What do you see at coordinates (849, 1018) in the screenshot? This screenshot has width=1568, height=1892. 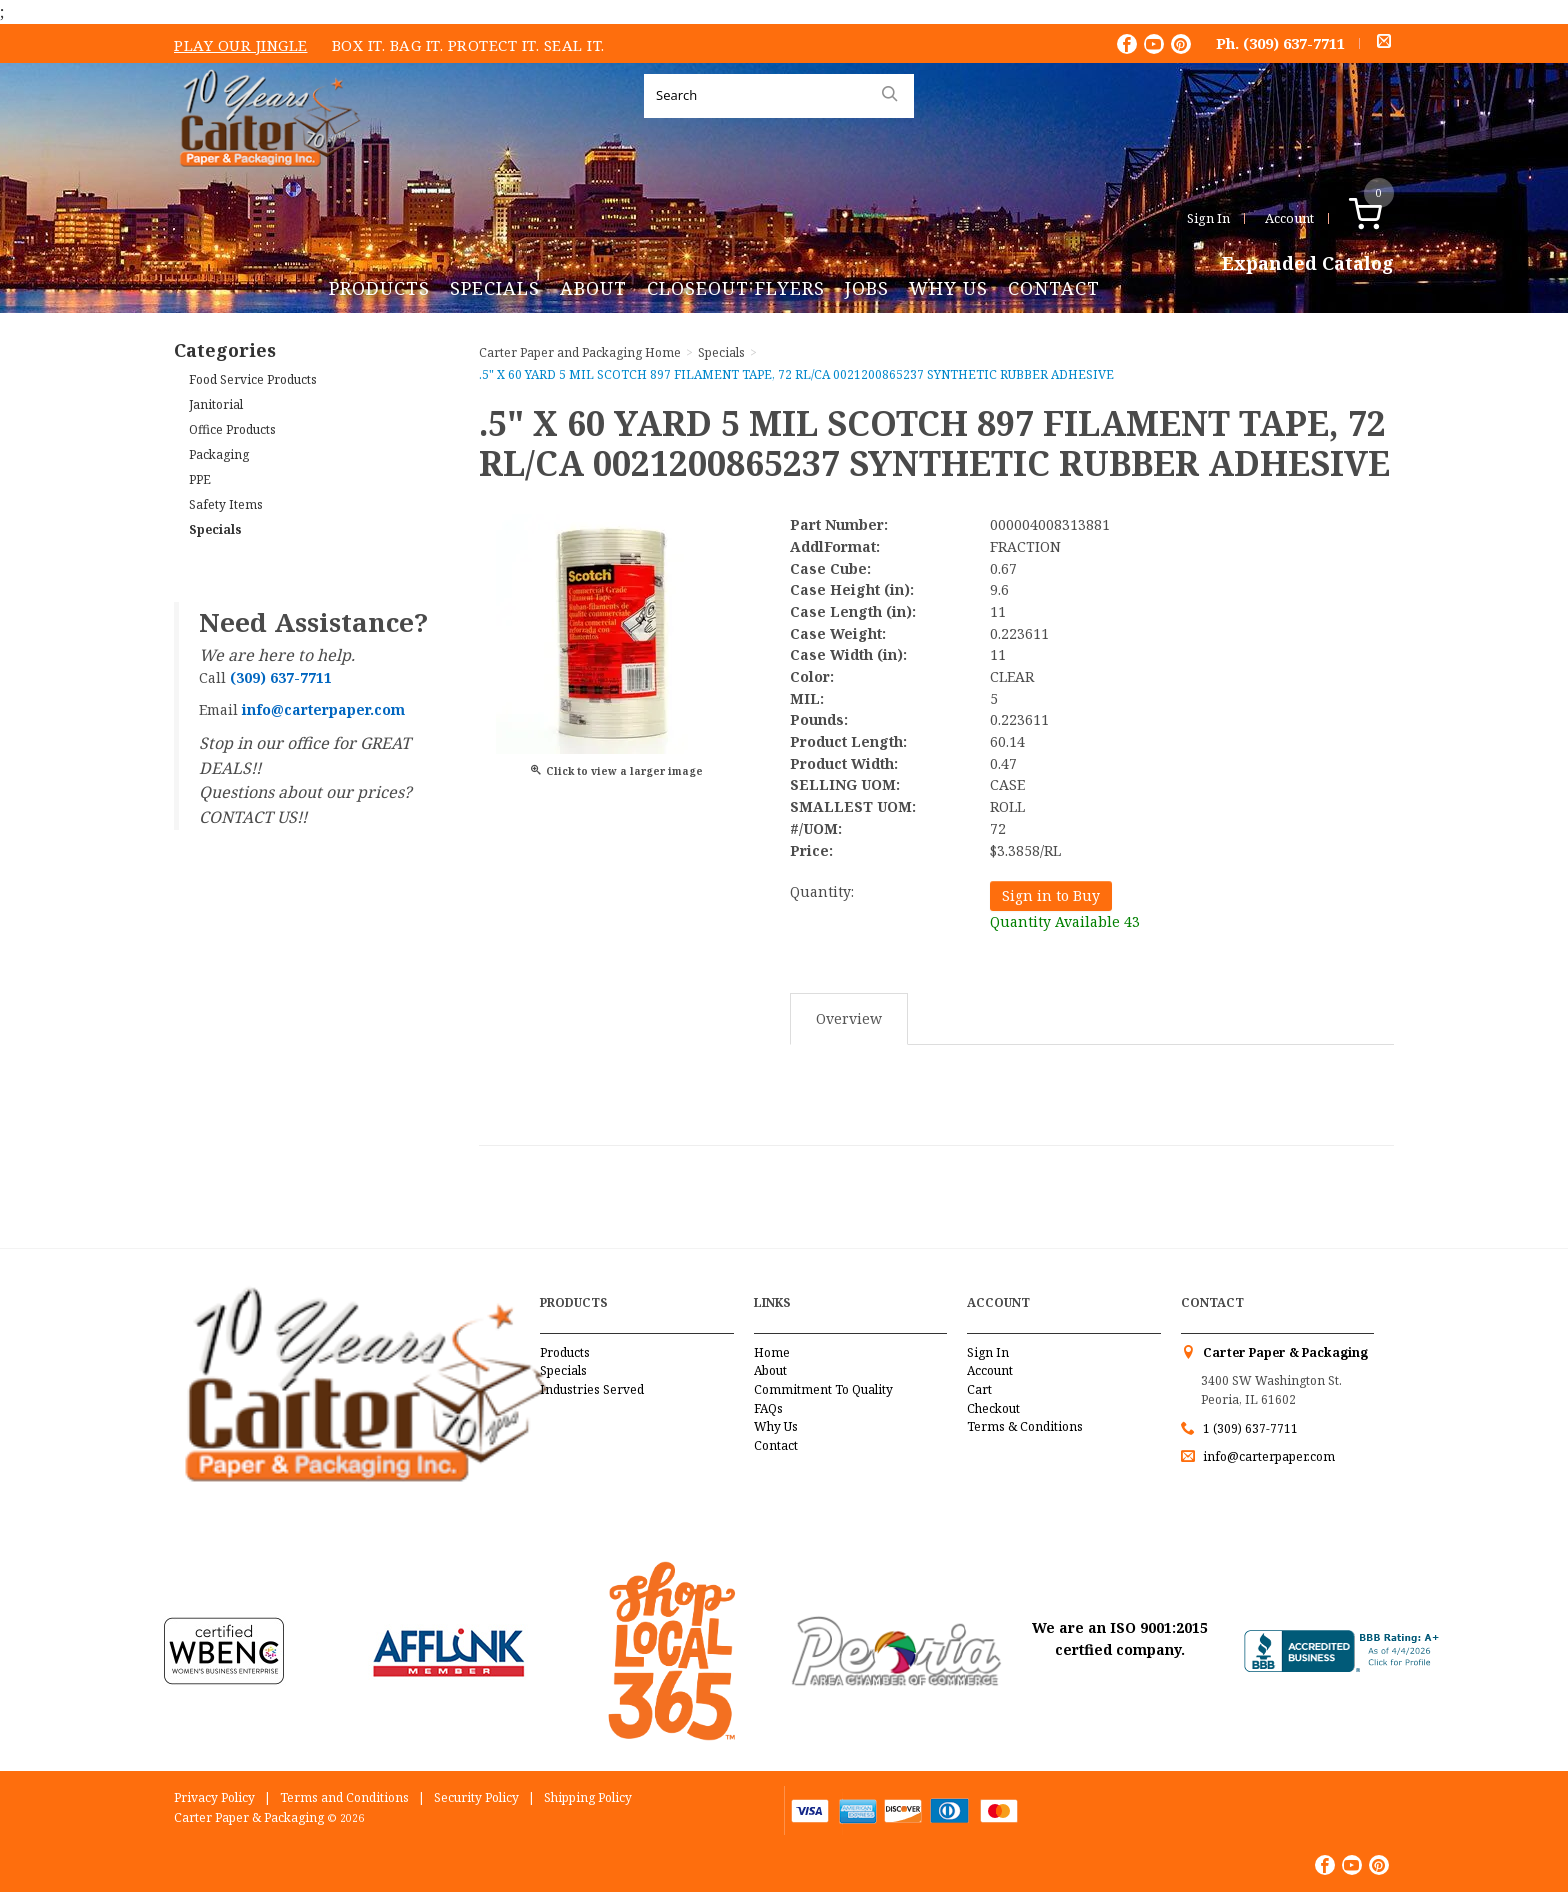 I see `Overview` at bounding box center [849, 1018].